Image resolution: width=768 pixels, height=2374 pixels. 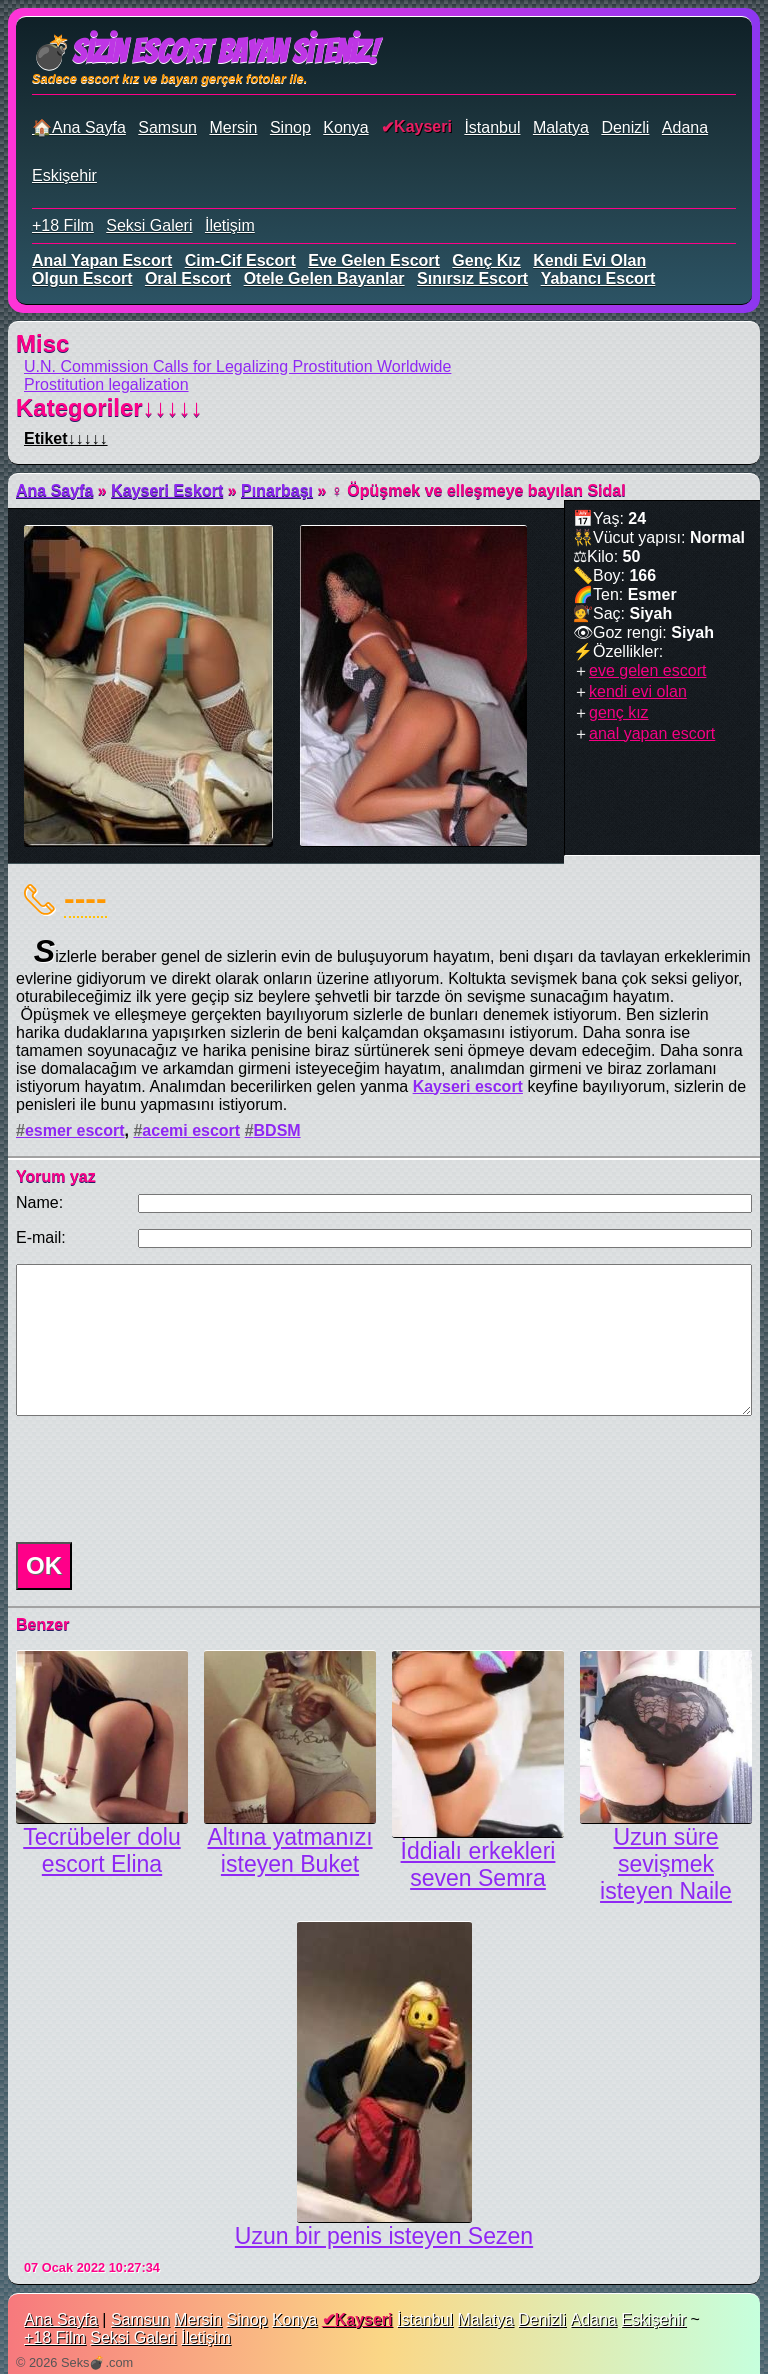 I want to click on Konya, so click(x=345, y=127).